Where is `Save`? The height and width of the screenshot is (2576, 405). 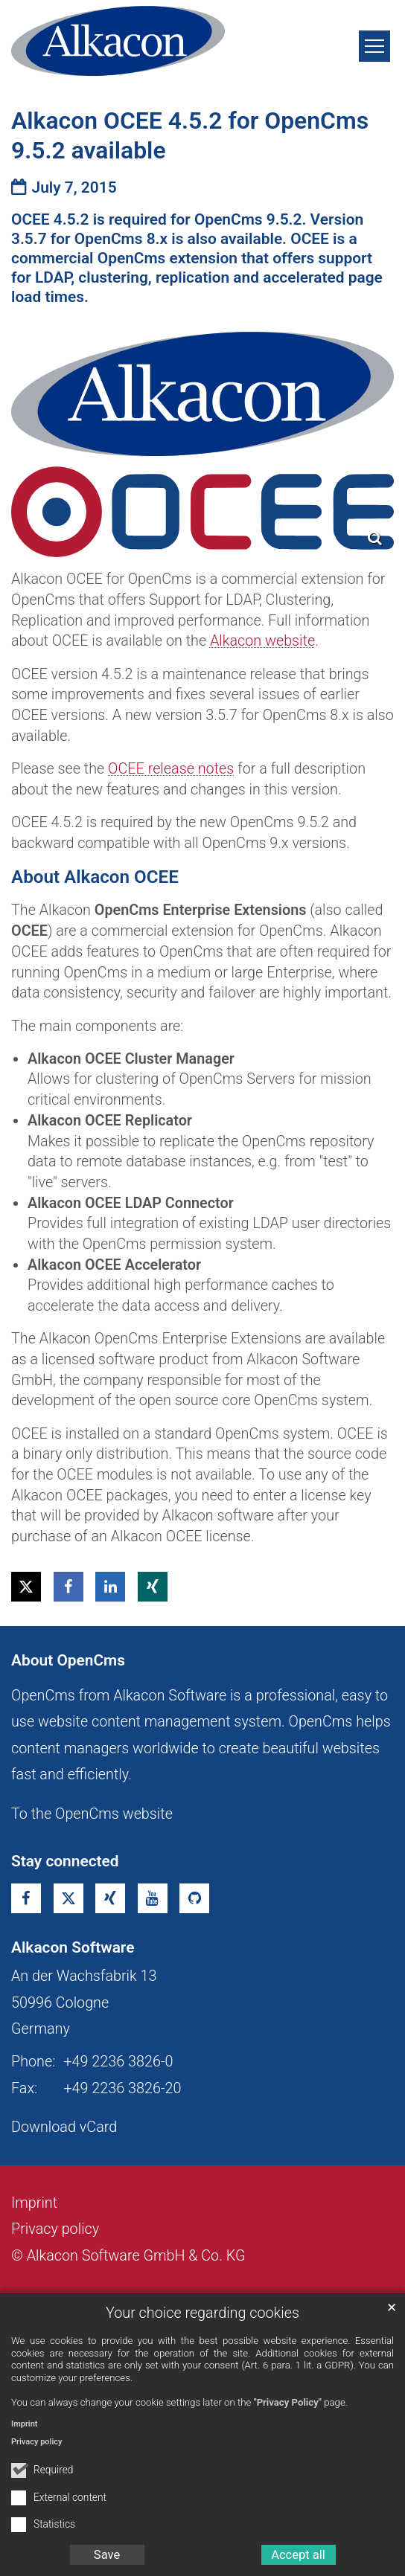
Save is located at coordinates (107, 2555).